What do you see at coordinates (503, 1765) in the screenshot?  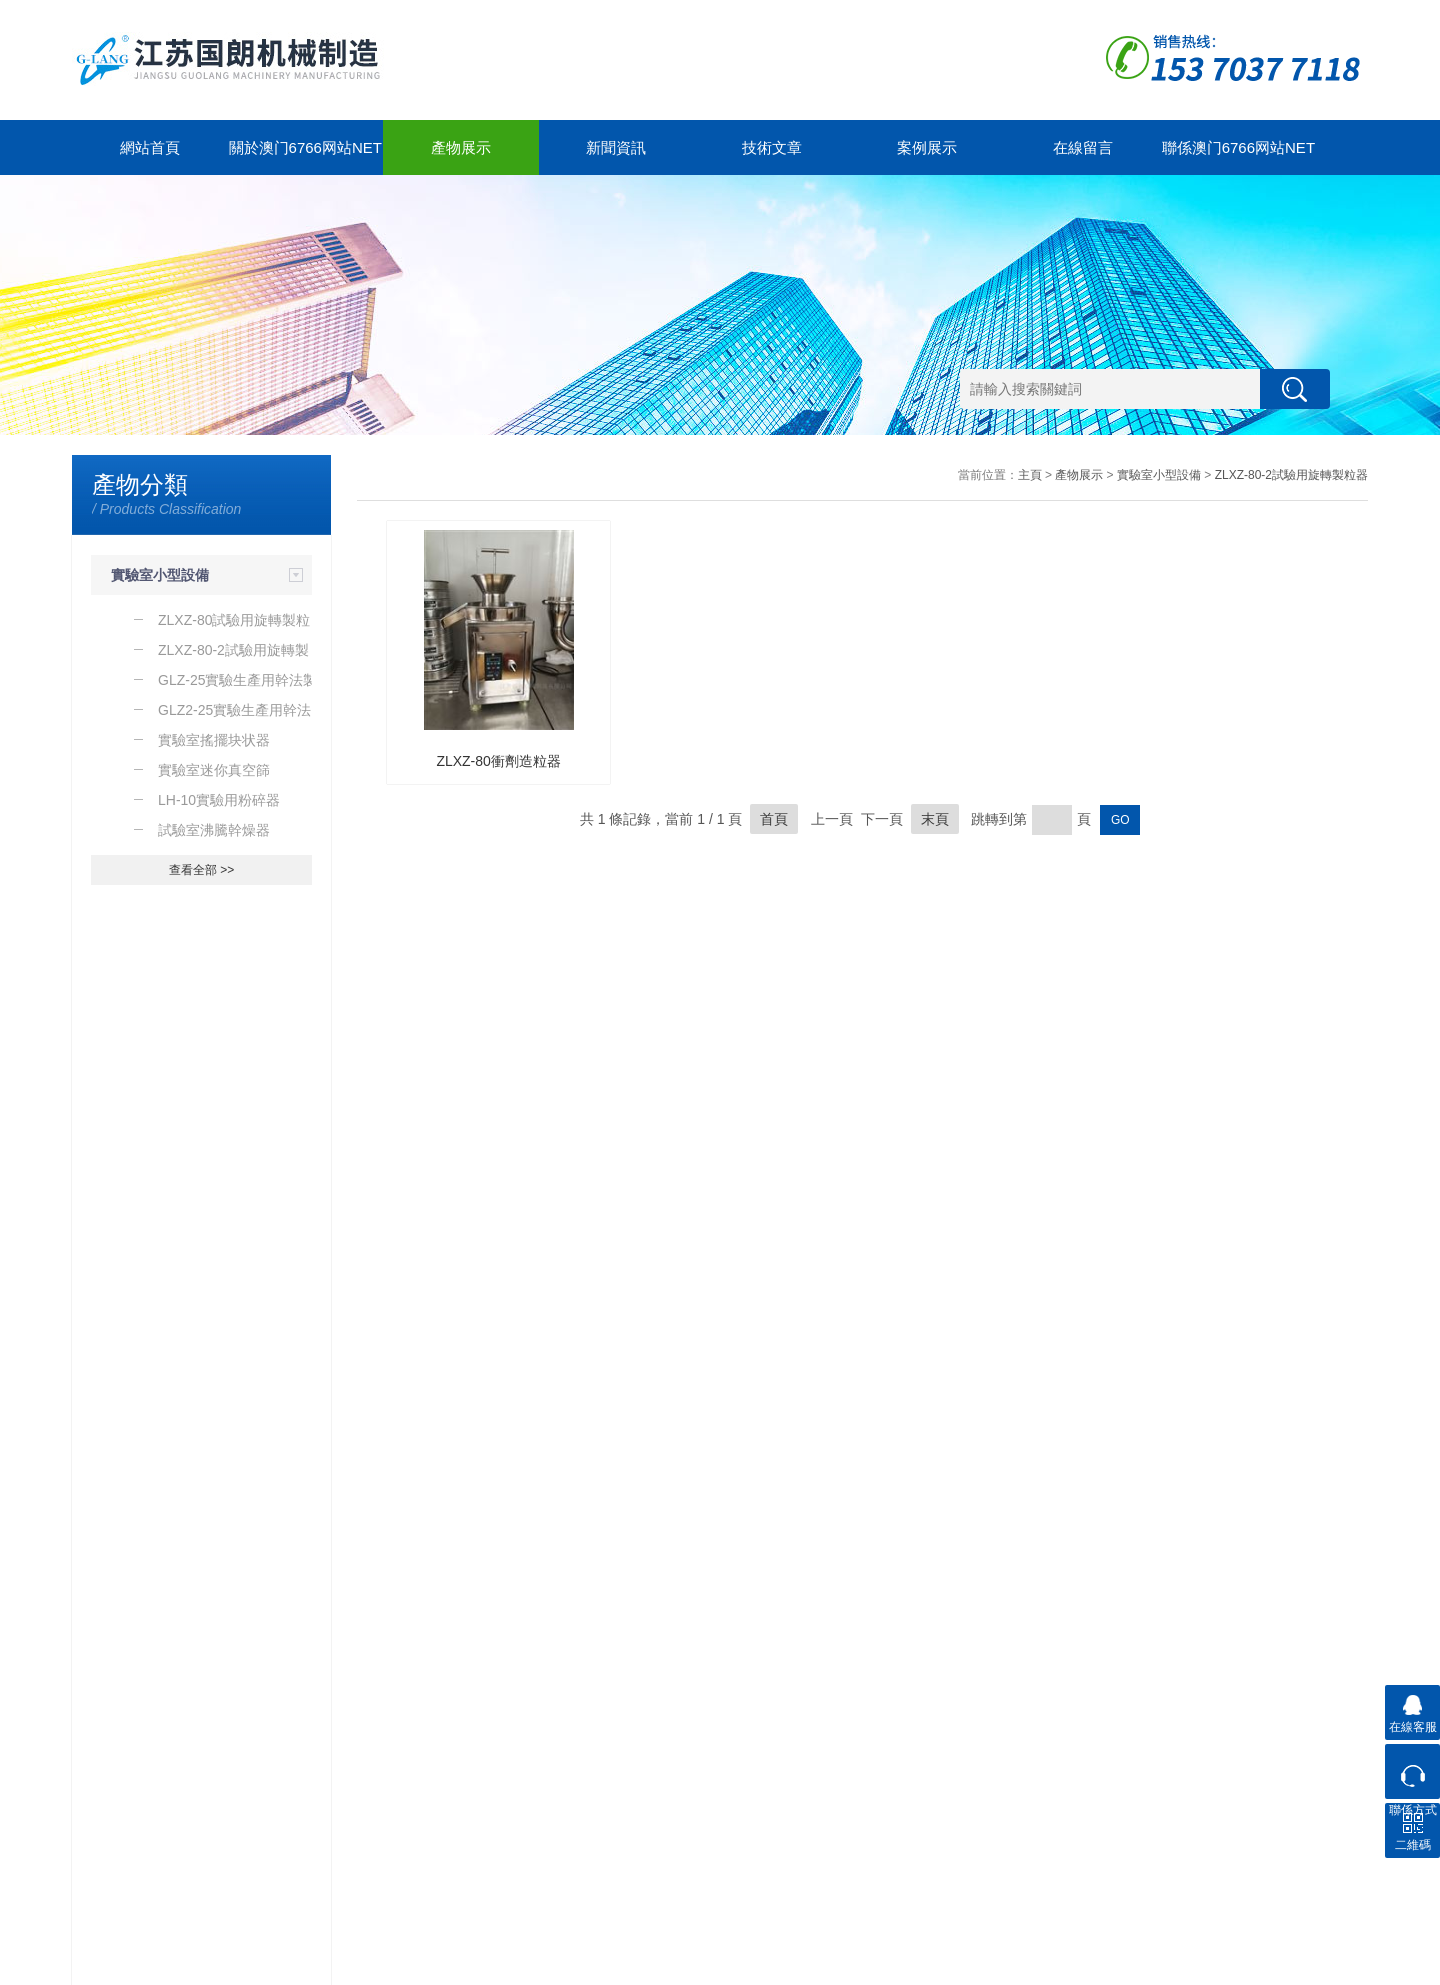 I see `合作案例` at bounding box center [503, 1765].